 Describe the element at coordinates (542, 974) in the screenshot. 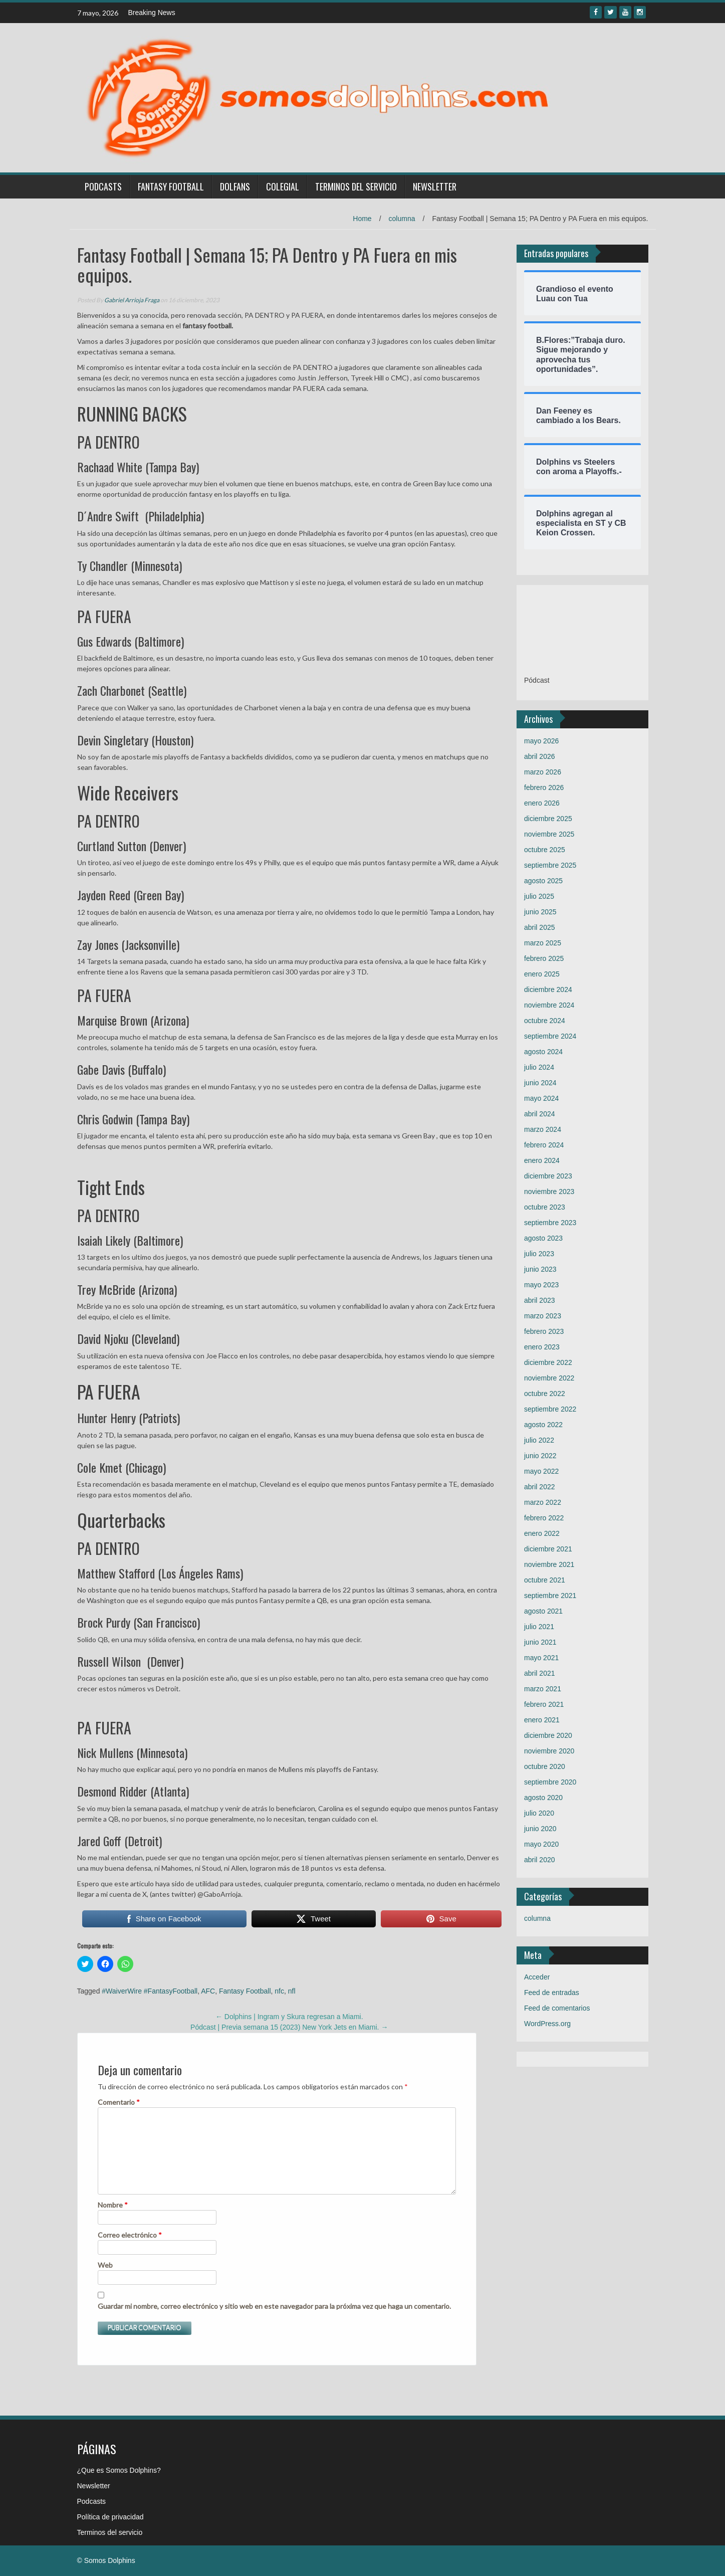

I see `enero 2025` at that location.